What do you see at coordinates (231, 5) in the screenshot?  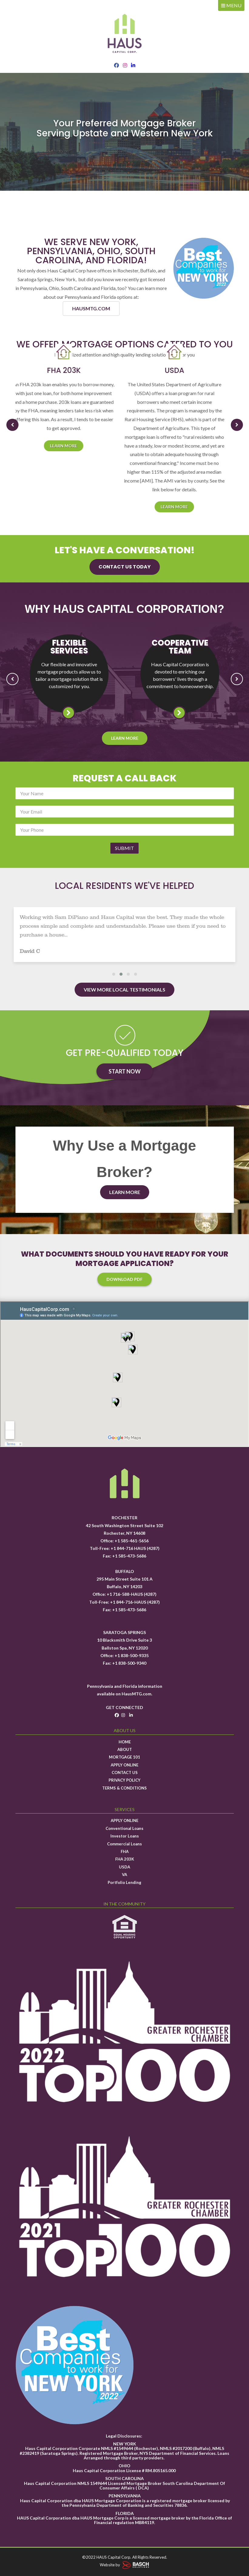 I see `MENU` at bounding box center [231, 5].